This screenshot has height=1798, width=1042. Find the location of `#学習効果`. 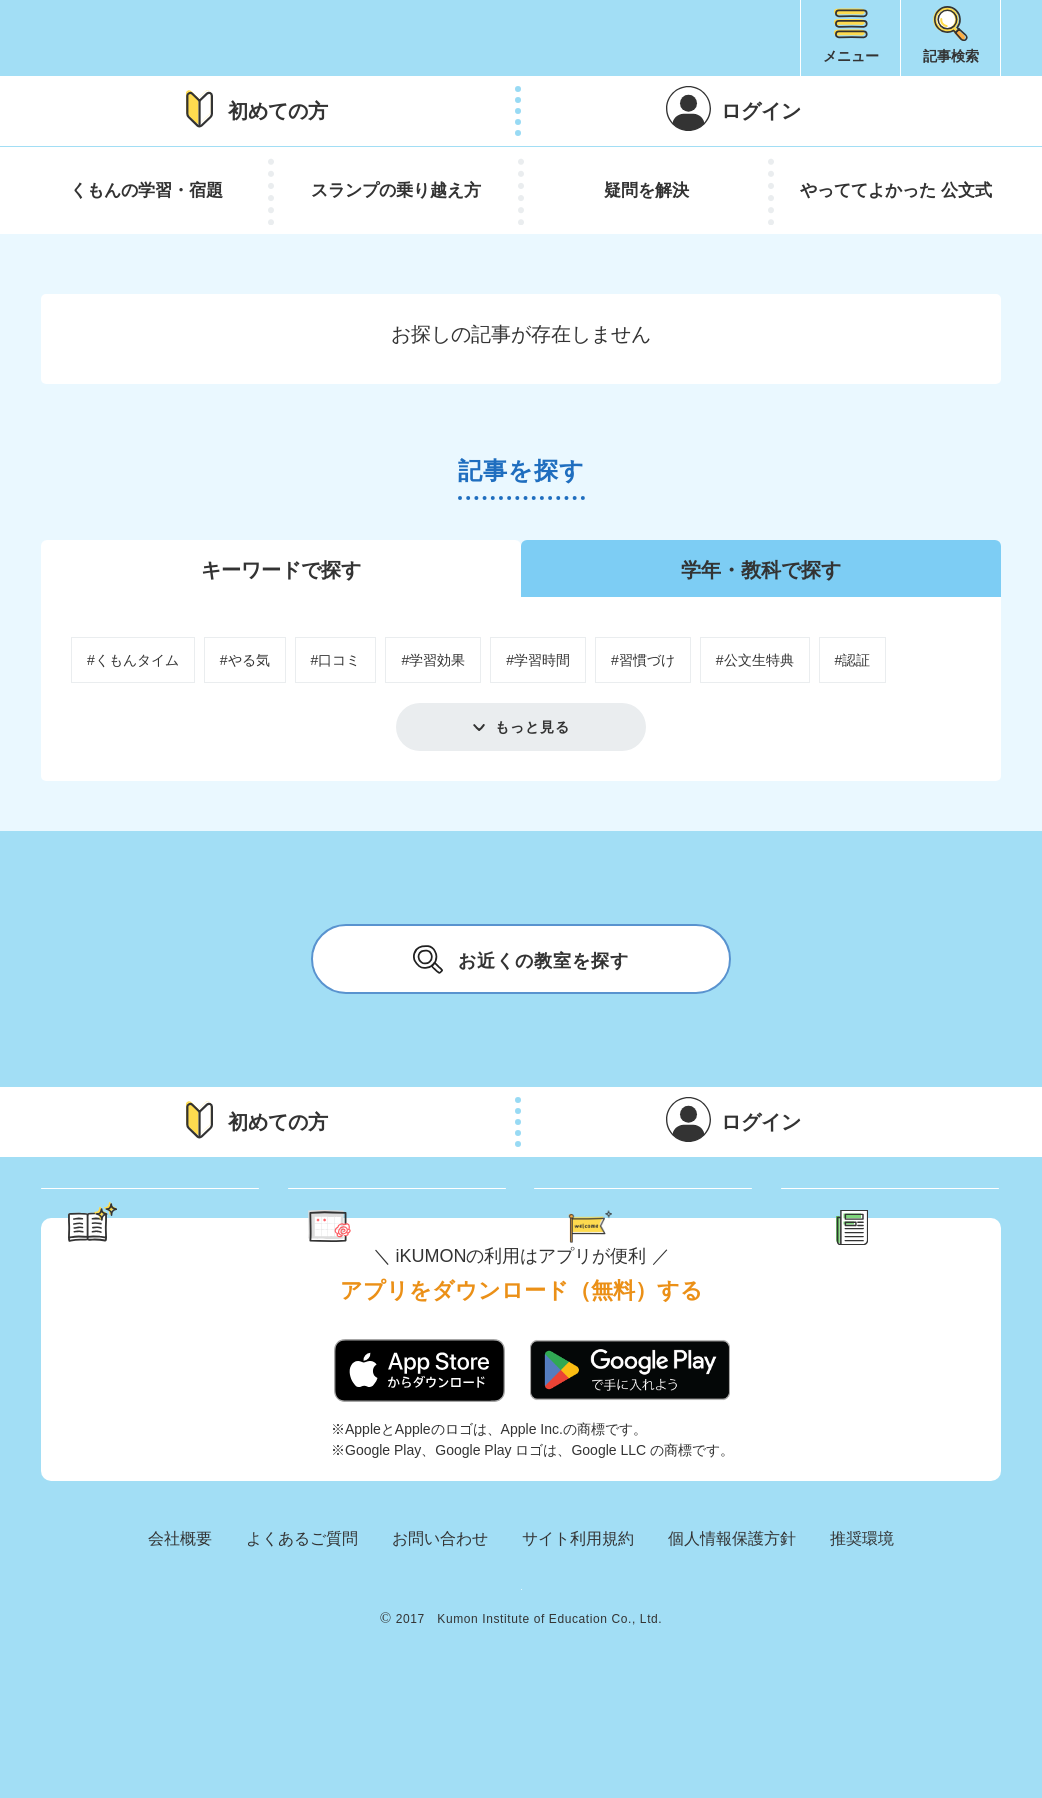

#学習効果 is located at coordinates (433, 660).